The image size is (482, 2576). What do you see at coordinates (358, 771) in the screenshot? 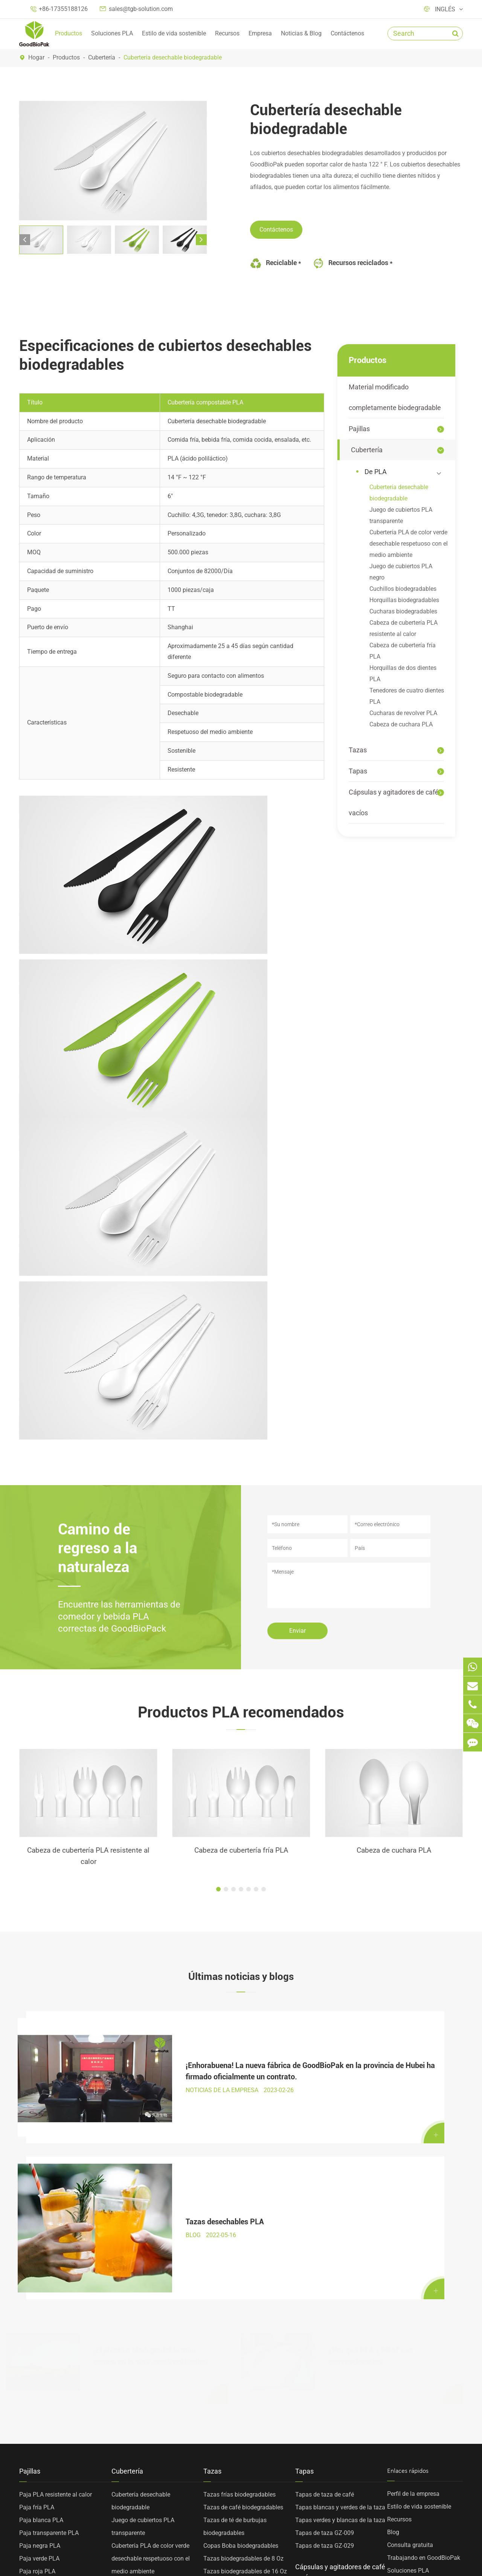
I see `Tapas` at bounding box center [358, 771].